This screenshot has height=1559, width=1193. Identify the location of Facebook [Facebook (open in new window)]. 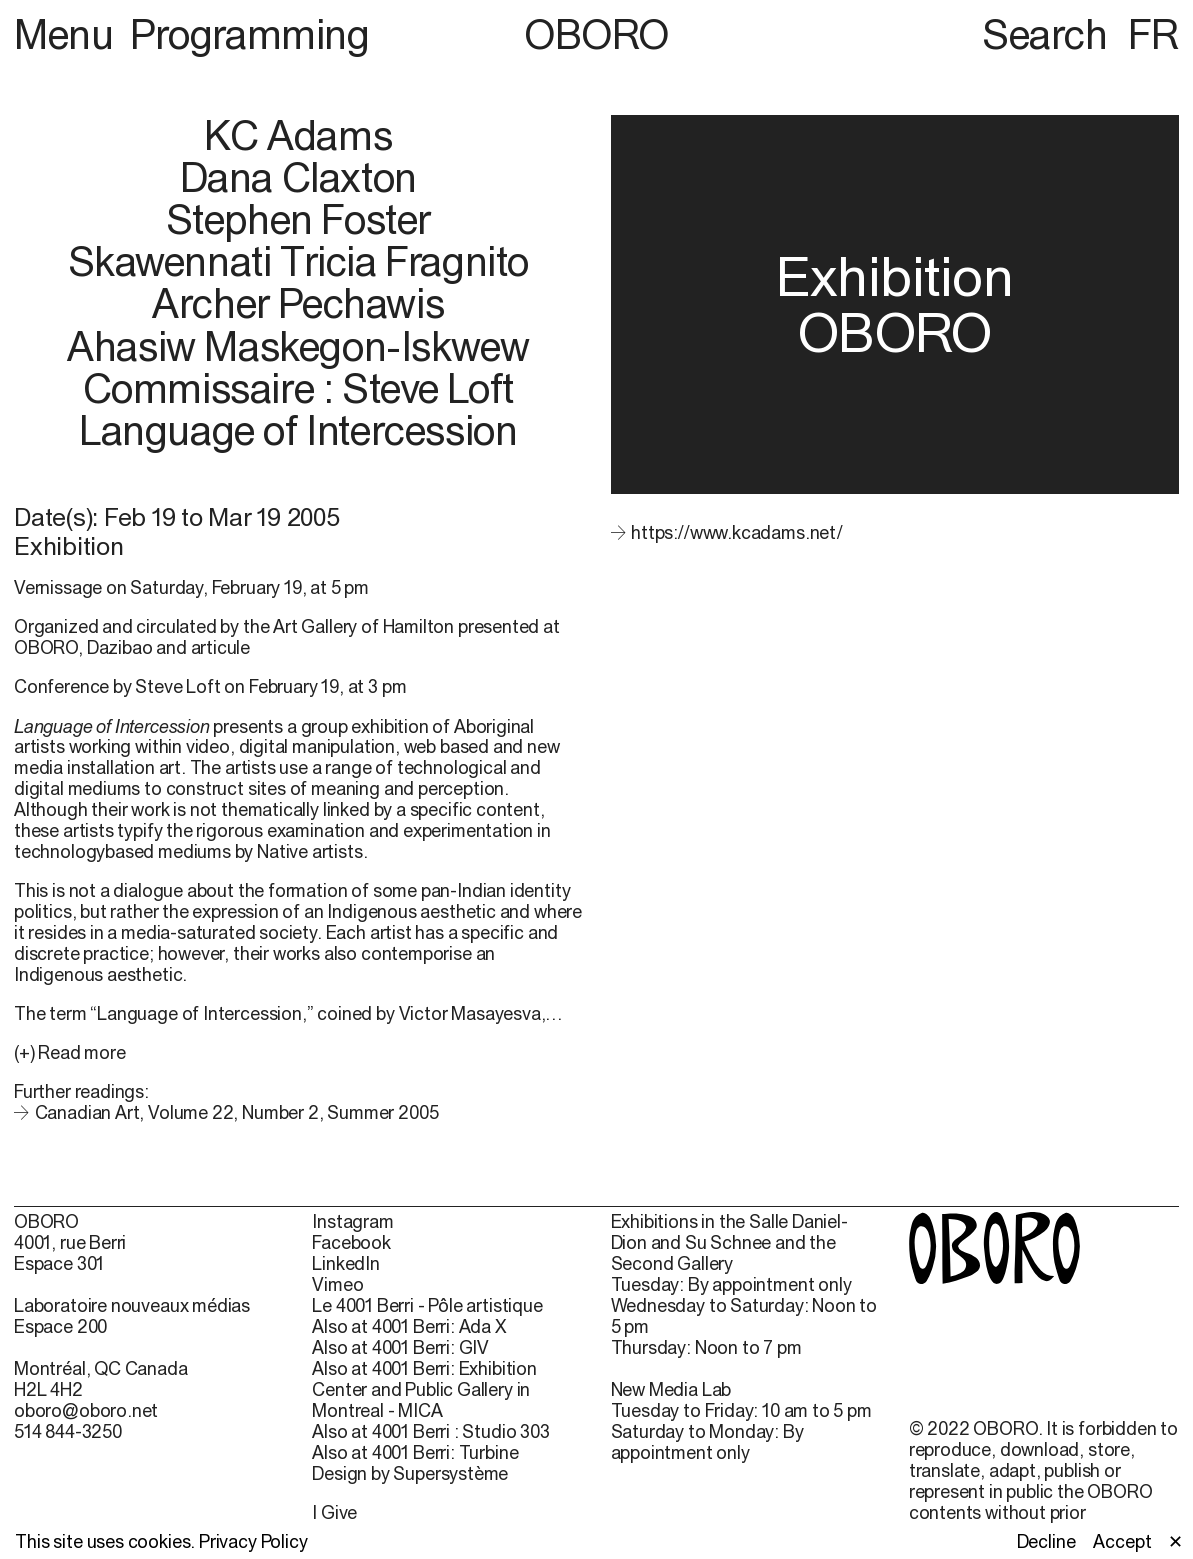
(351, 1243).